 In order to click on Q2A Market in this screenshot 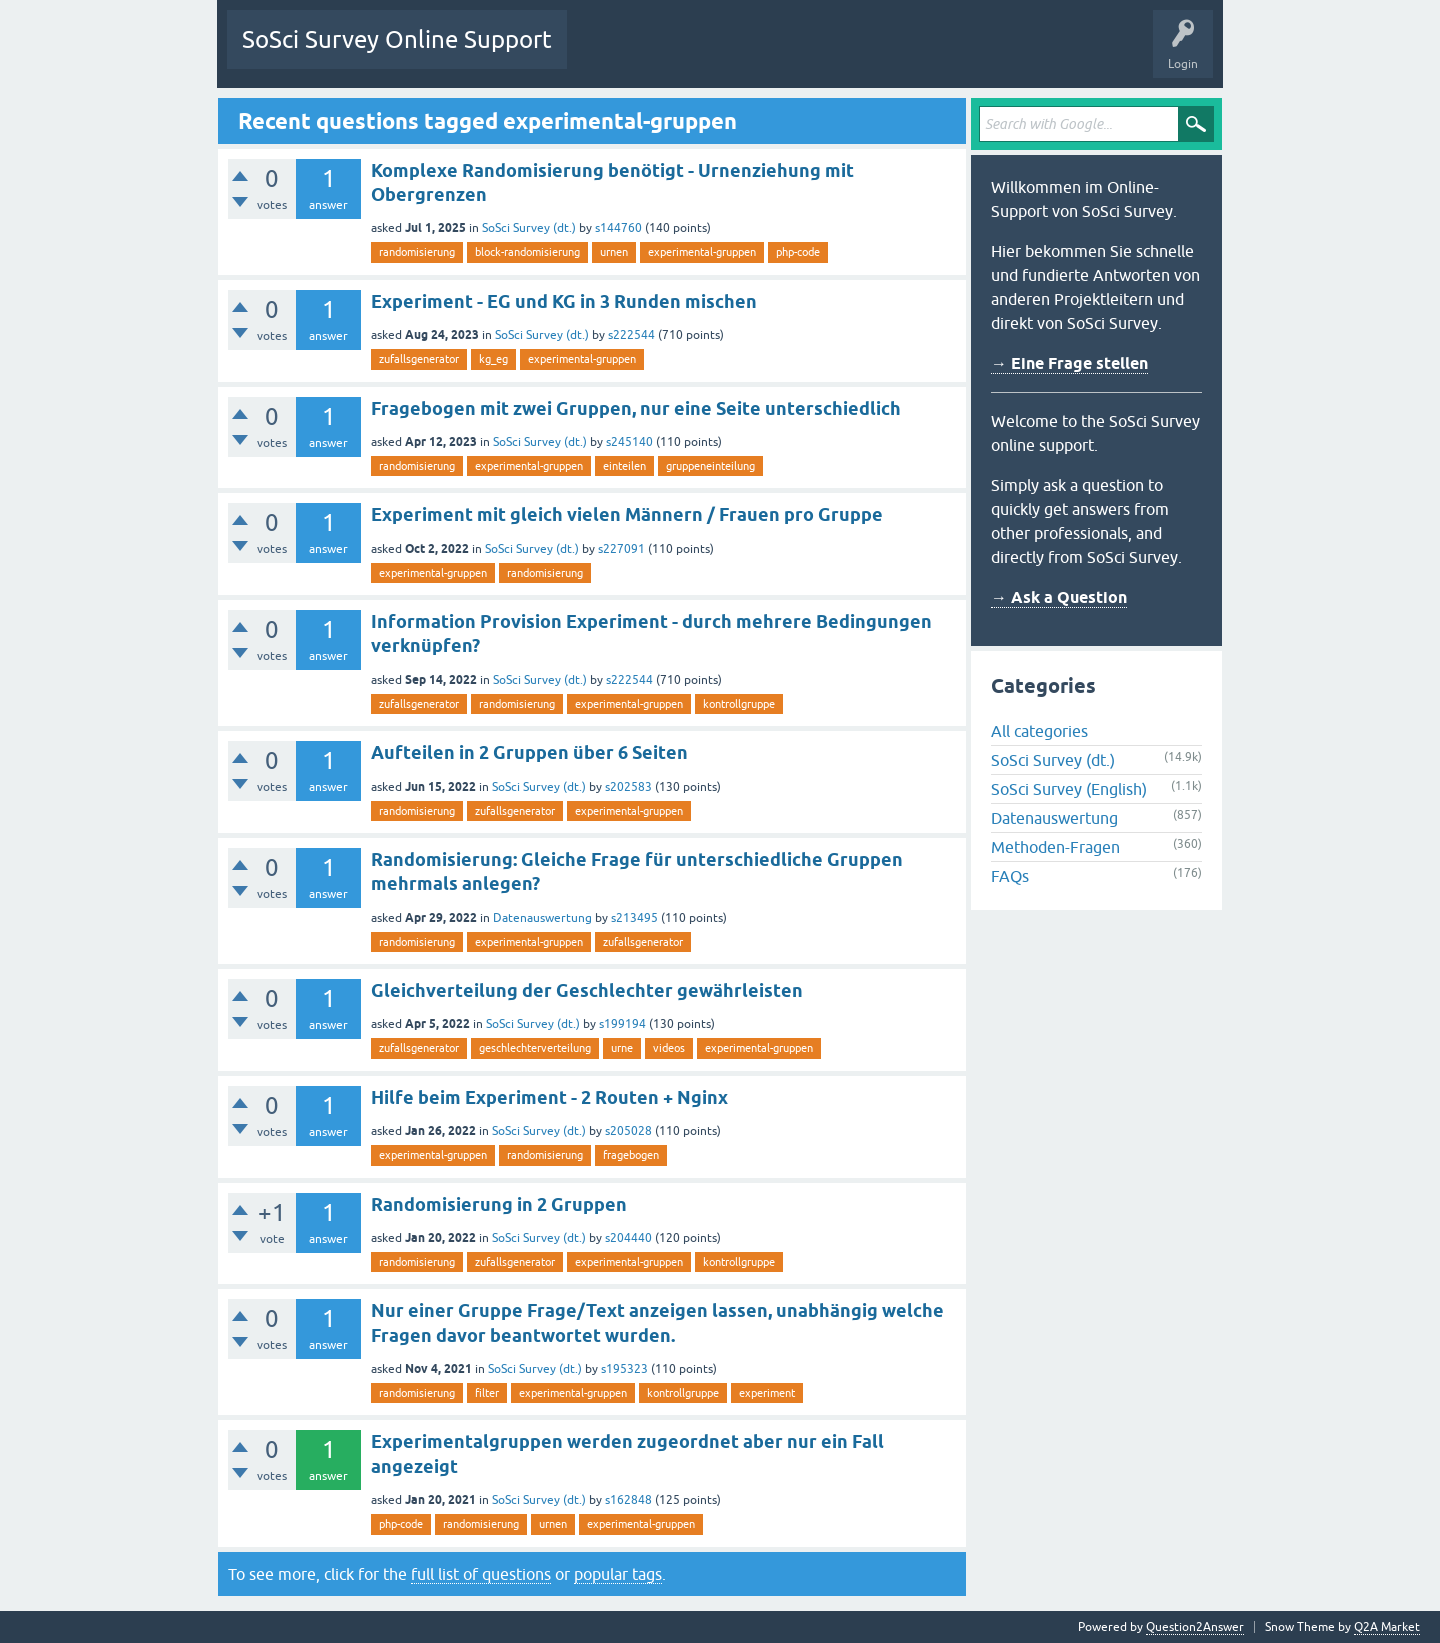, I will do `click(1387, 1627)`.